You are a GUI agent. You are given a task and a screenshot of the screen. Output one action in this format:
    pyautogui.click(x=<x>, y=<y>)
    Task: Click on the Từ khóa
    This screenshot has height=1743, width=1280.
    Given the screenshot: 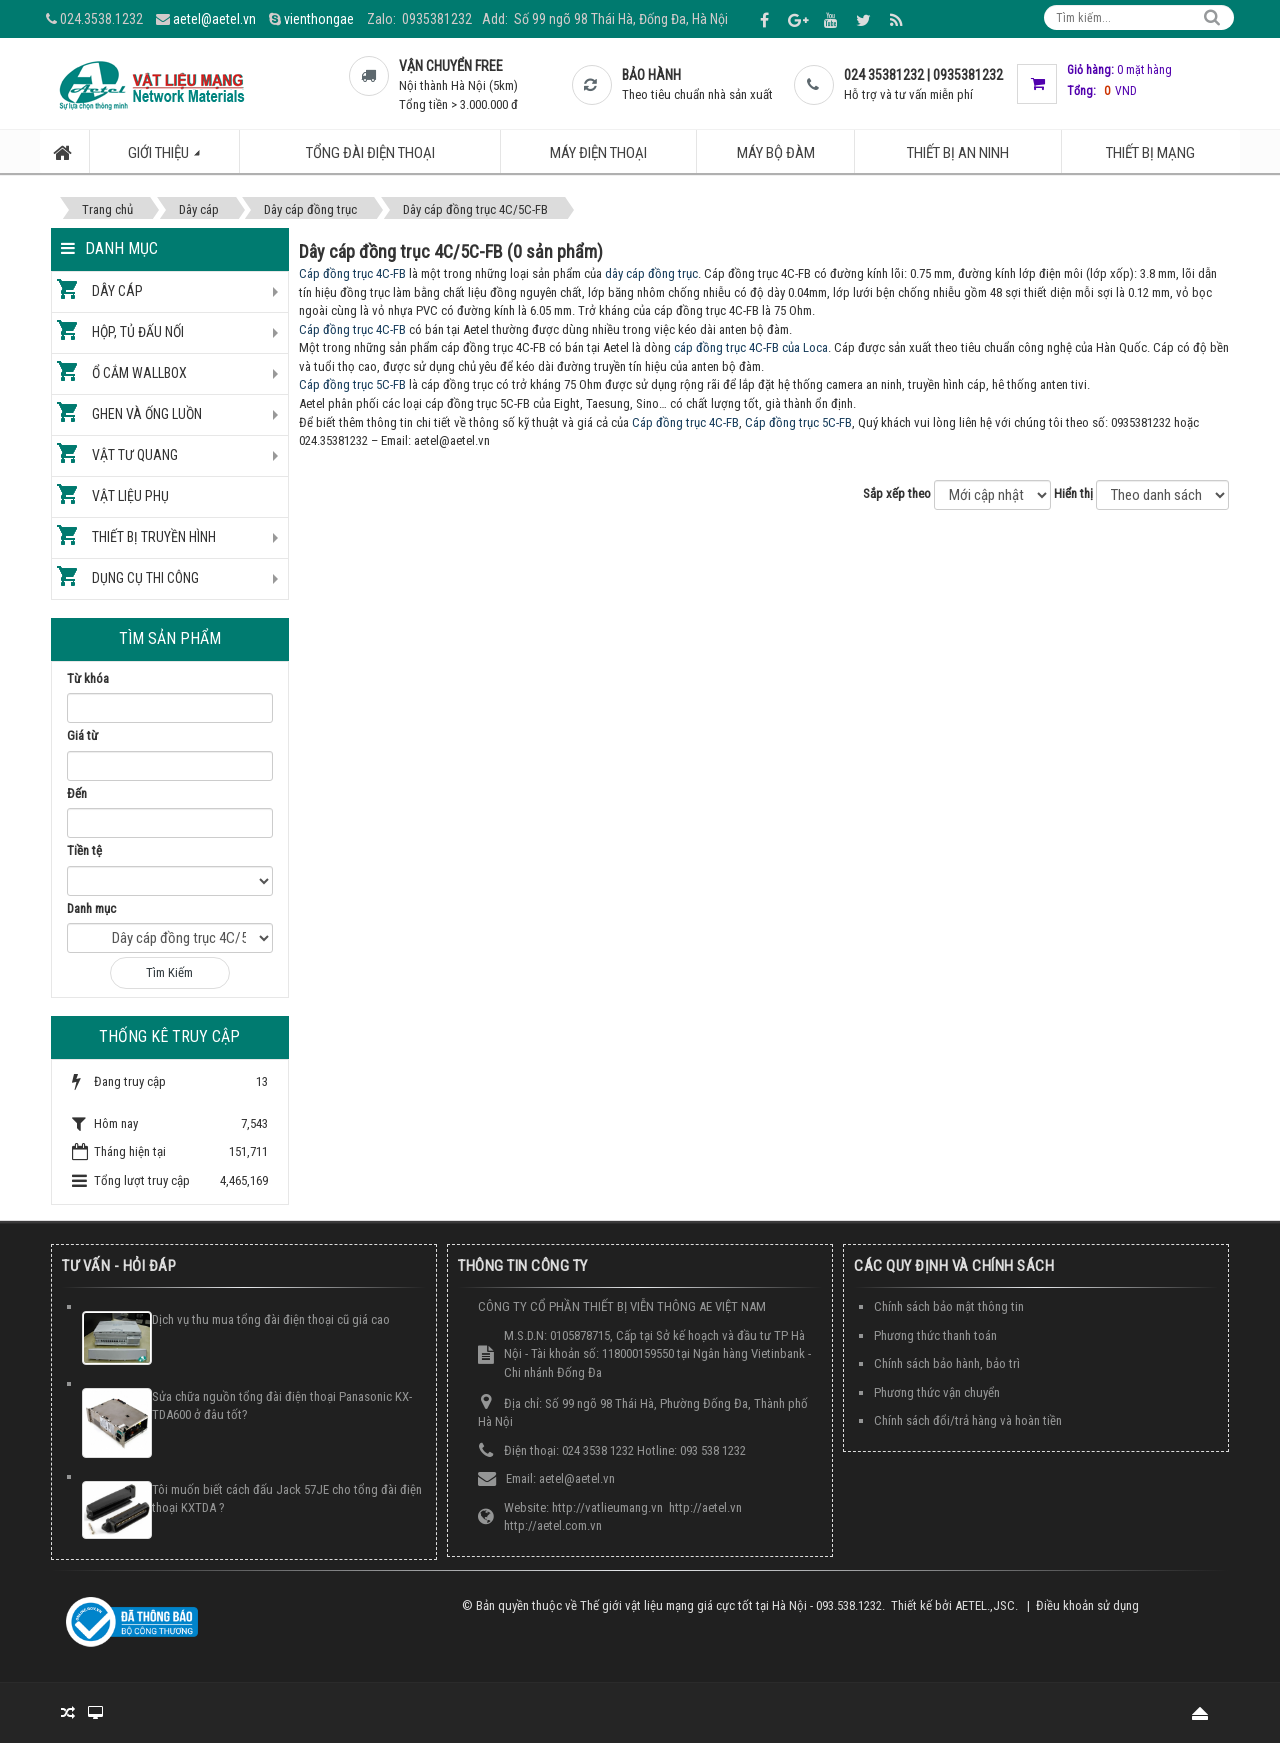 What is the action you would take?
    pyautogui.click(x=88, y=678)
    